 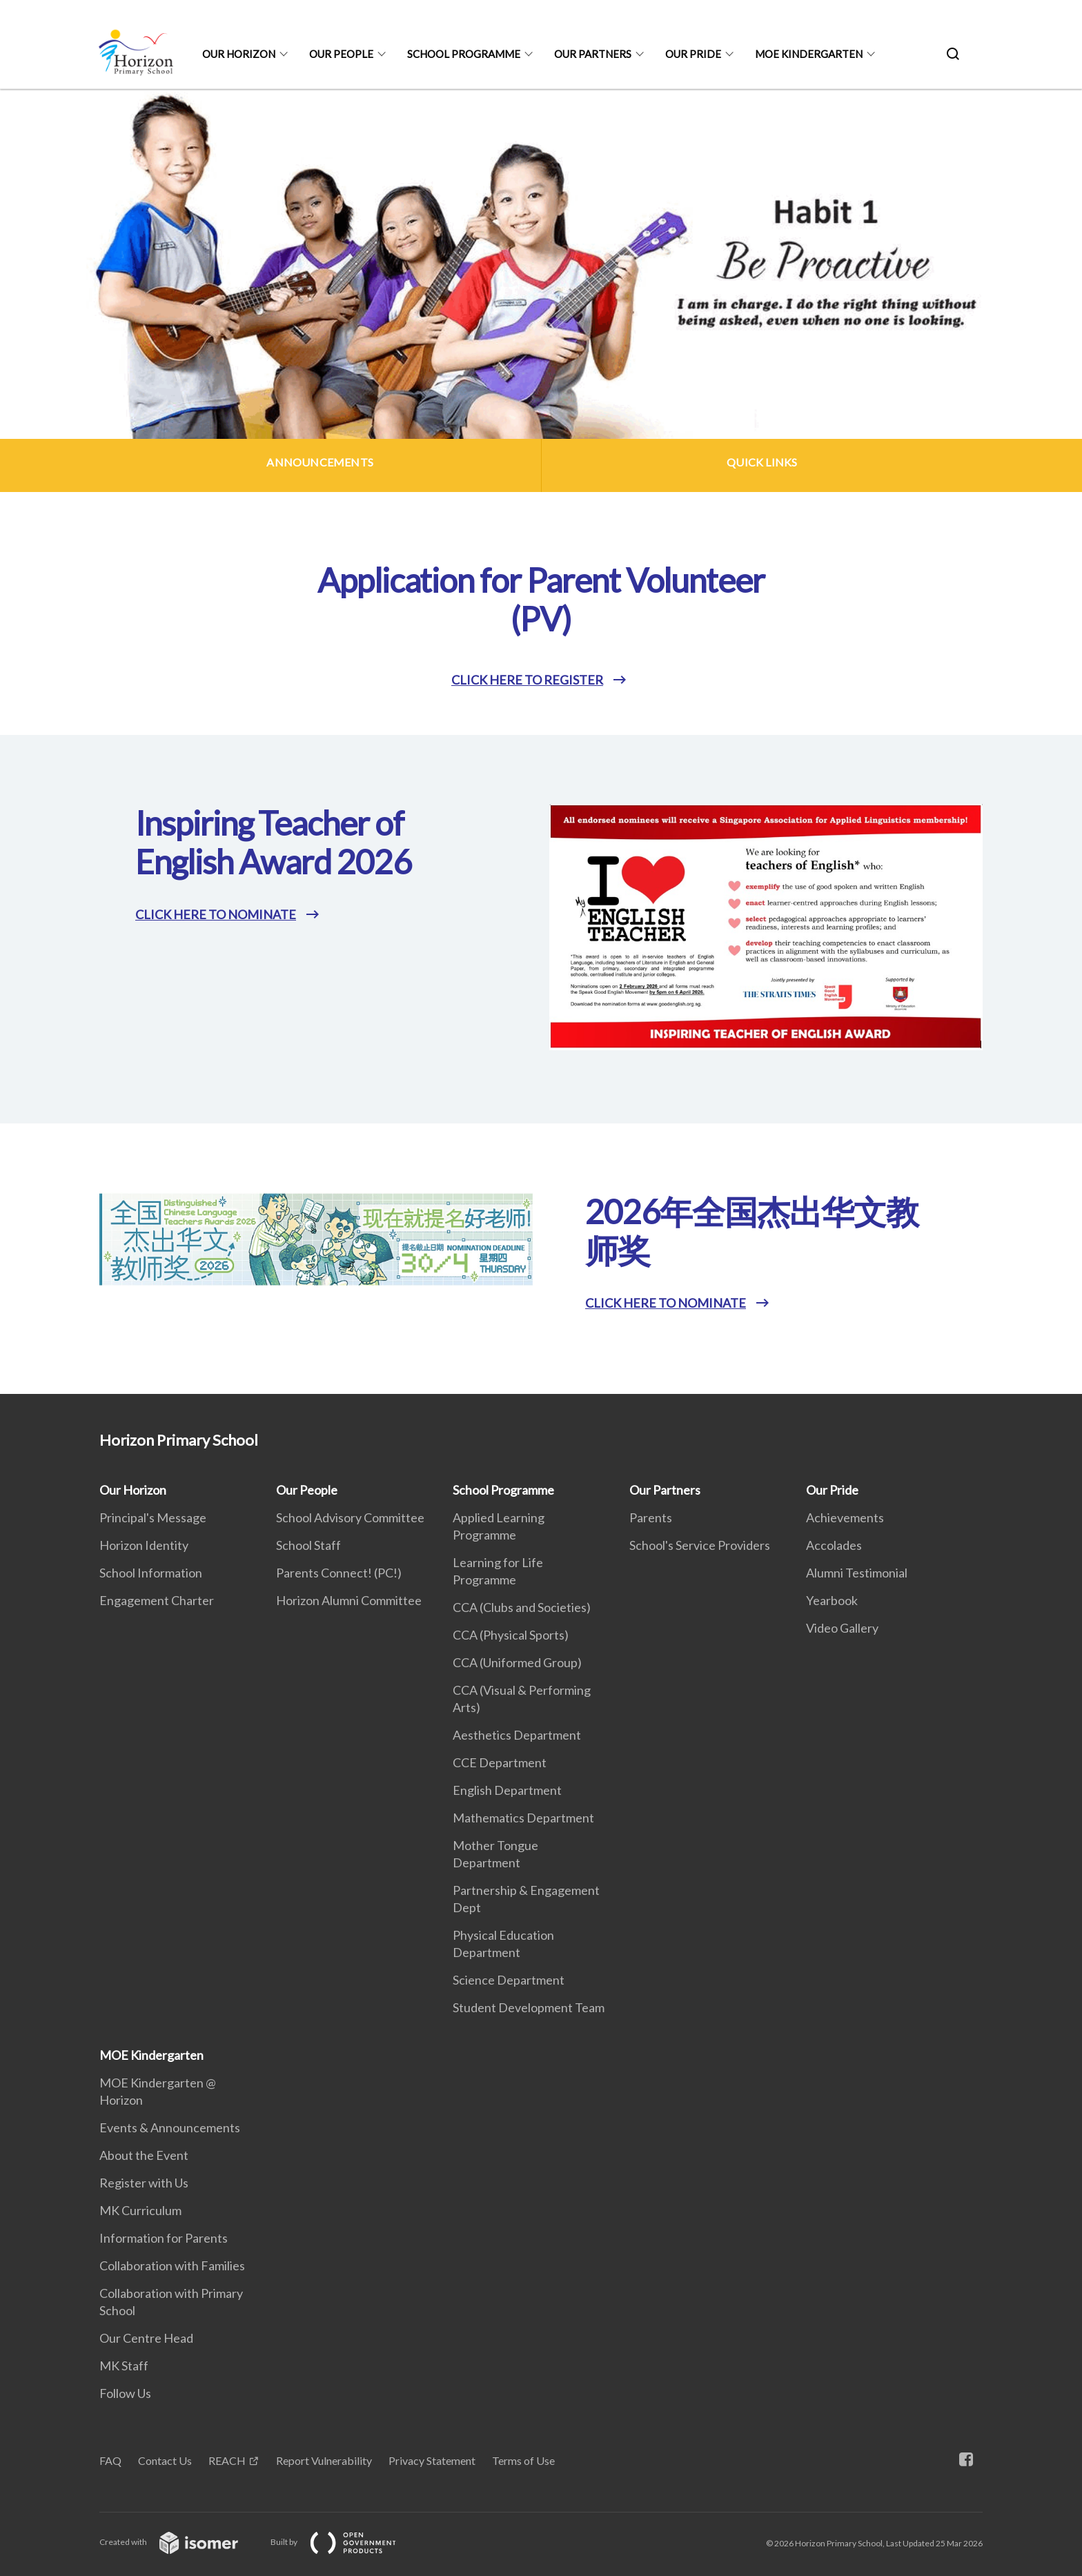 What do you see at coordinates (179, 2542) in the screenshot?
I see `Created with` at bounding box center [179, 2542].